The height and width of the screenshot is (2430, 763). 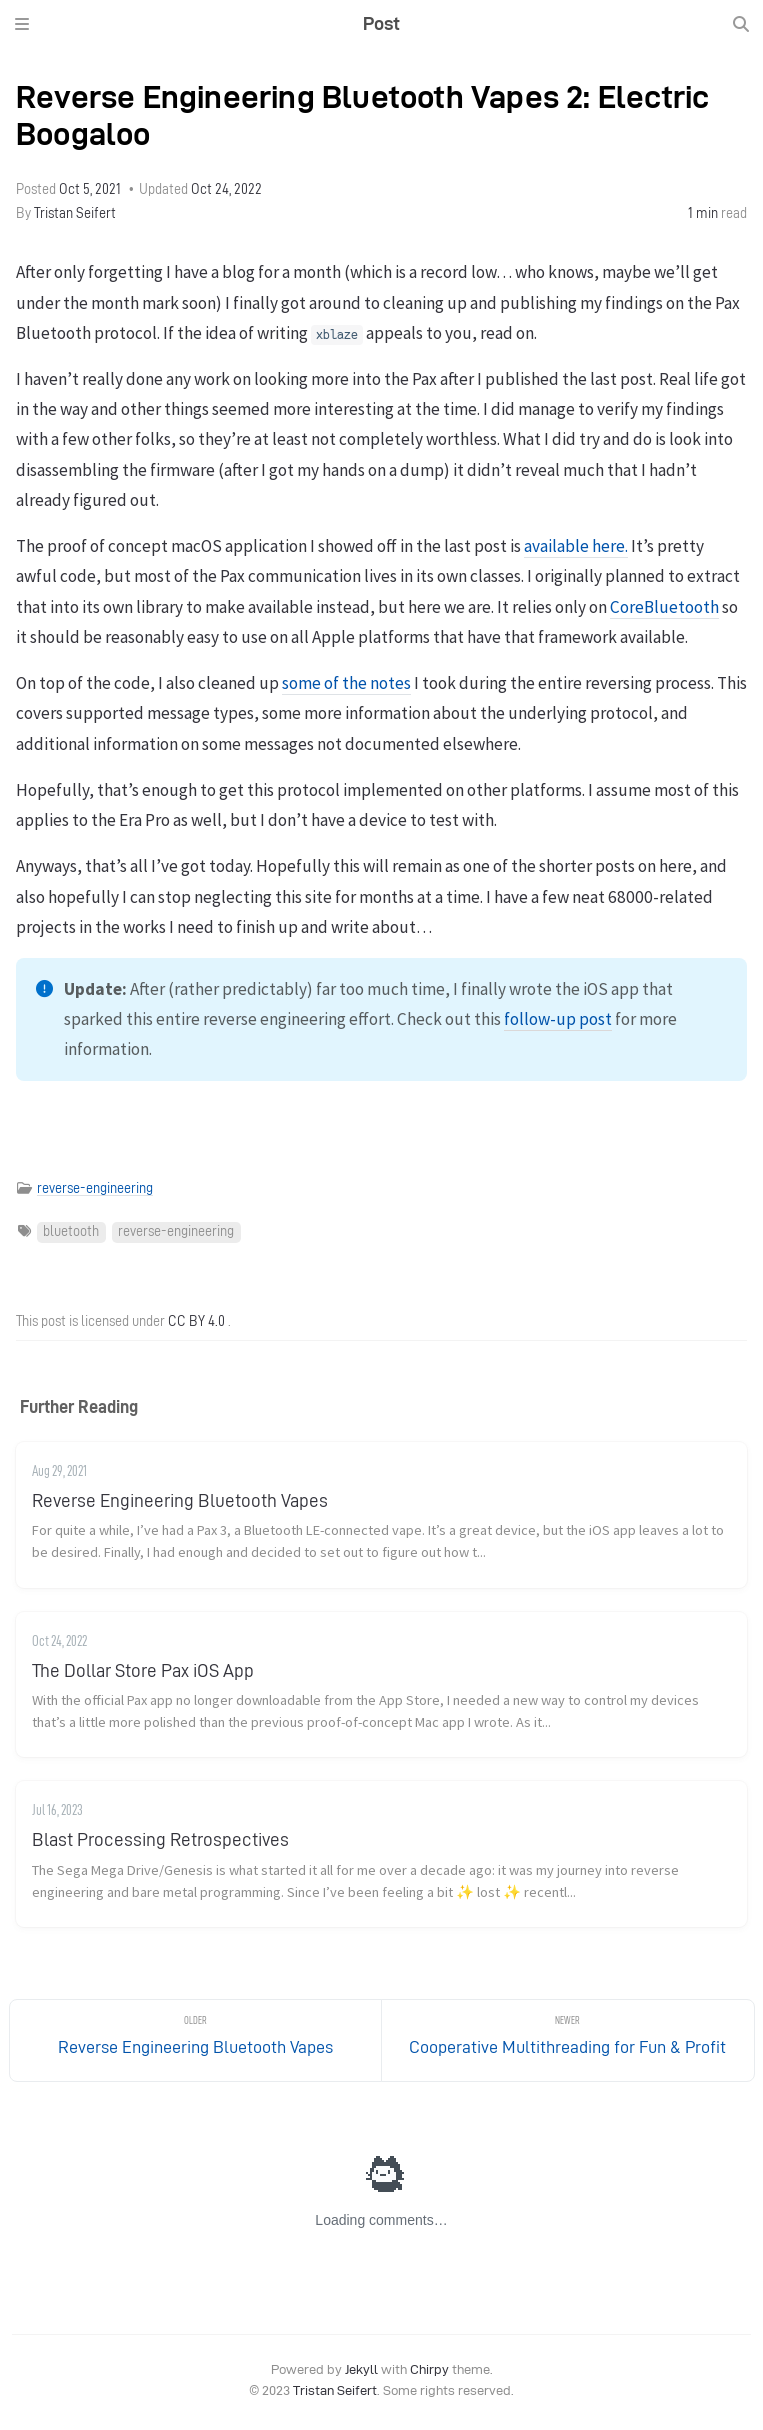 I want to click on some of the notes, so click(x=346, y=683).